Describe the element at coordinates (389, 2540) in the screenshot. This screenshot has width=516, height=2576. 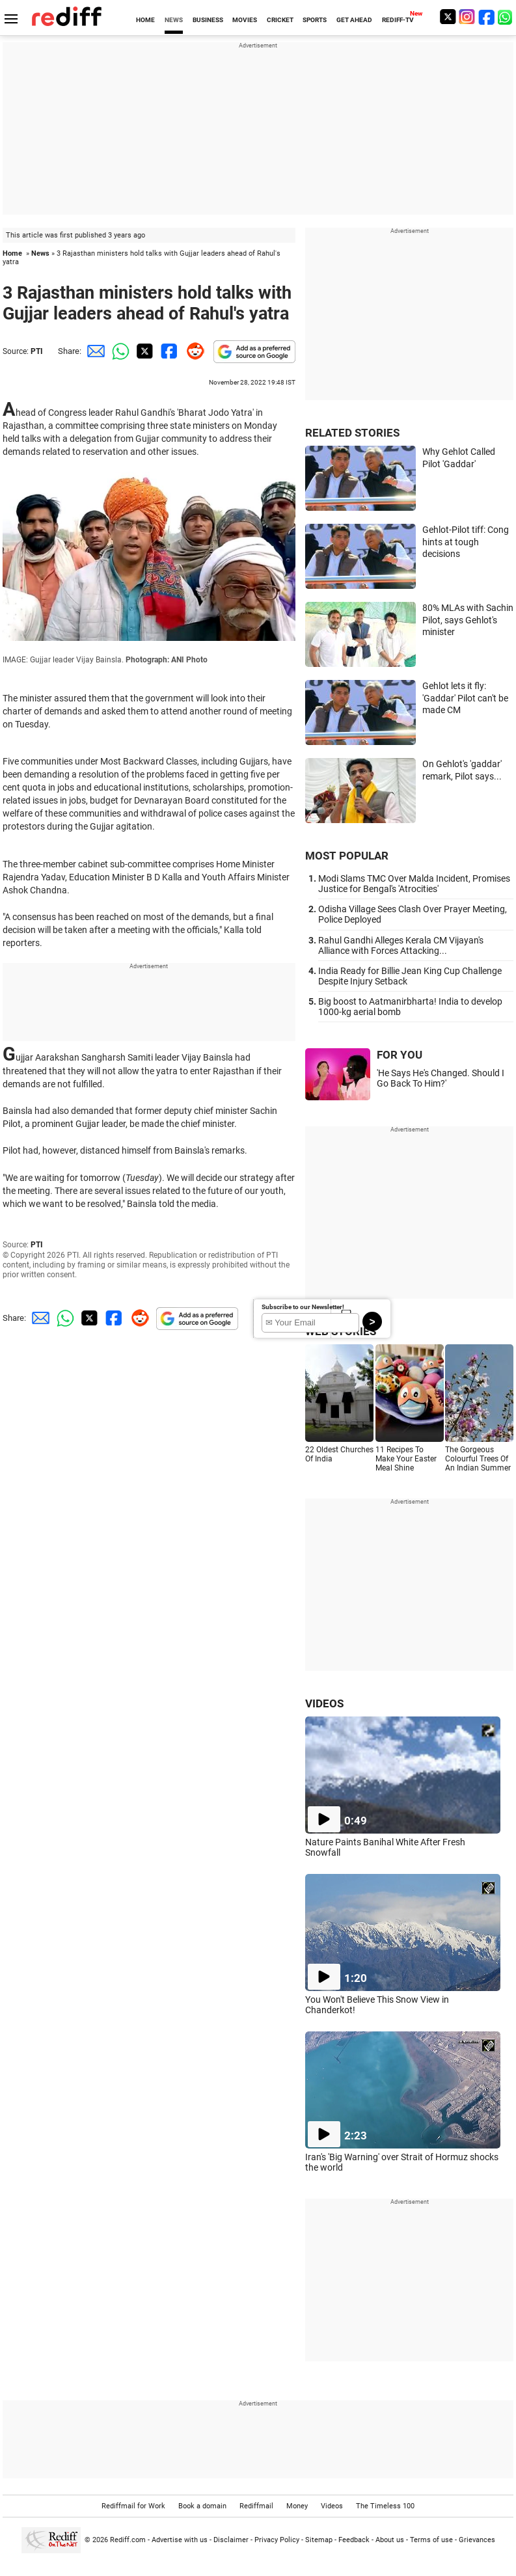
I see `About us` at that location.